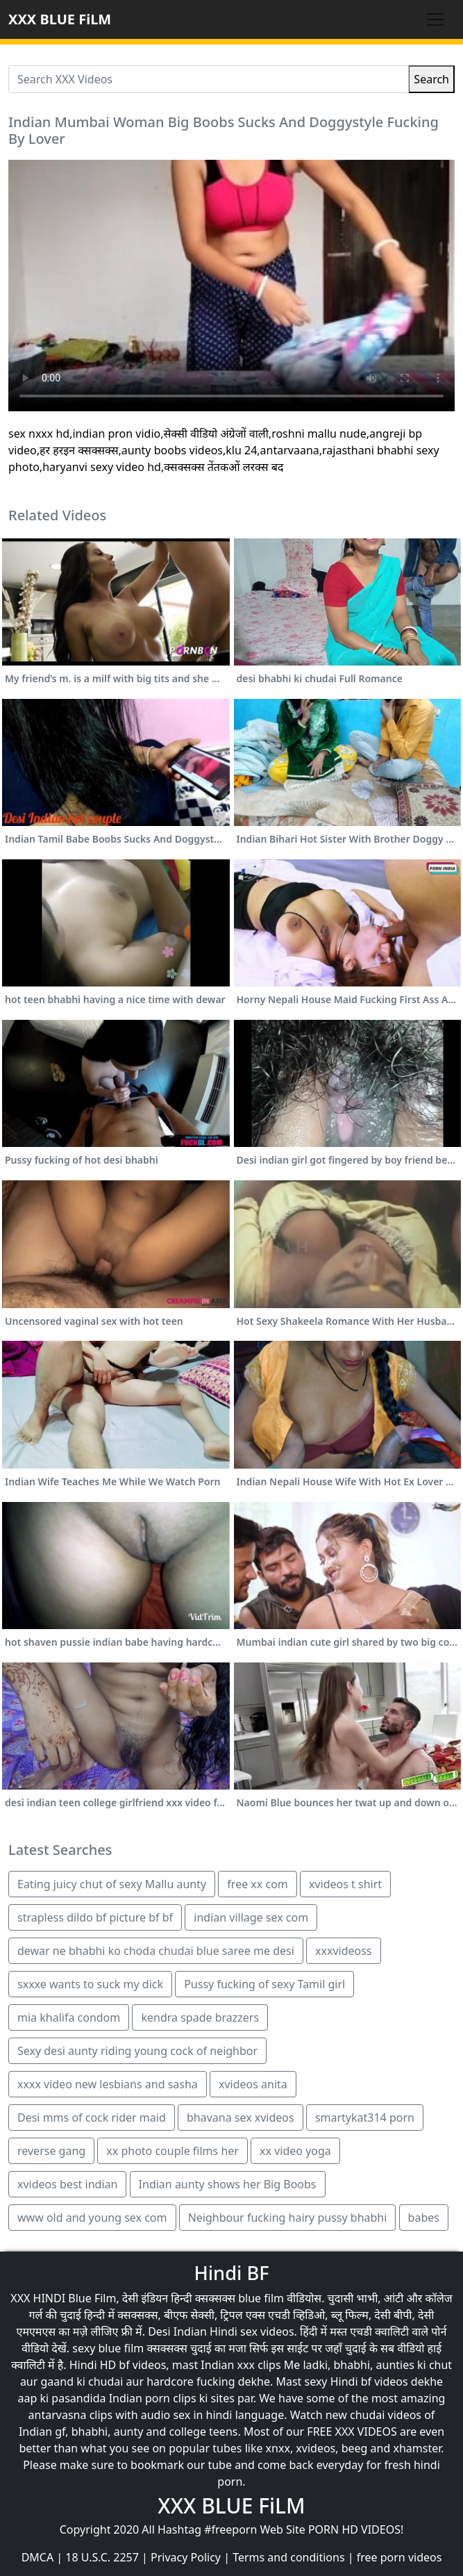 The image size is (463, 2576). What do you see at coordinates (200, 2017) in the screenshot?
I see `kendra spade brazzers` at bounding box center [200, 2017].